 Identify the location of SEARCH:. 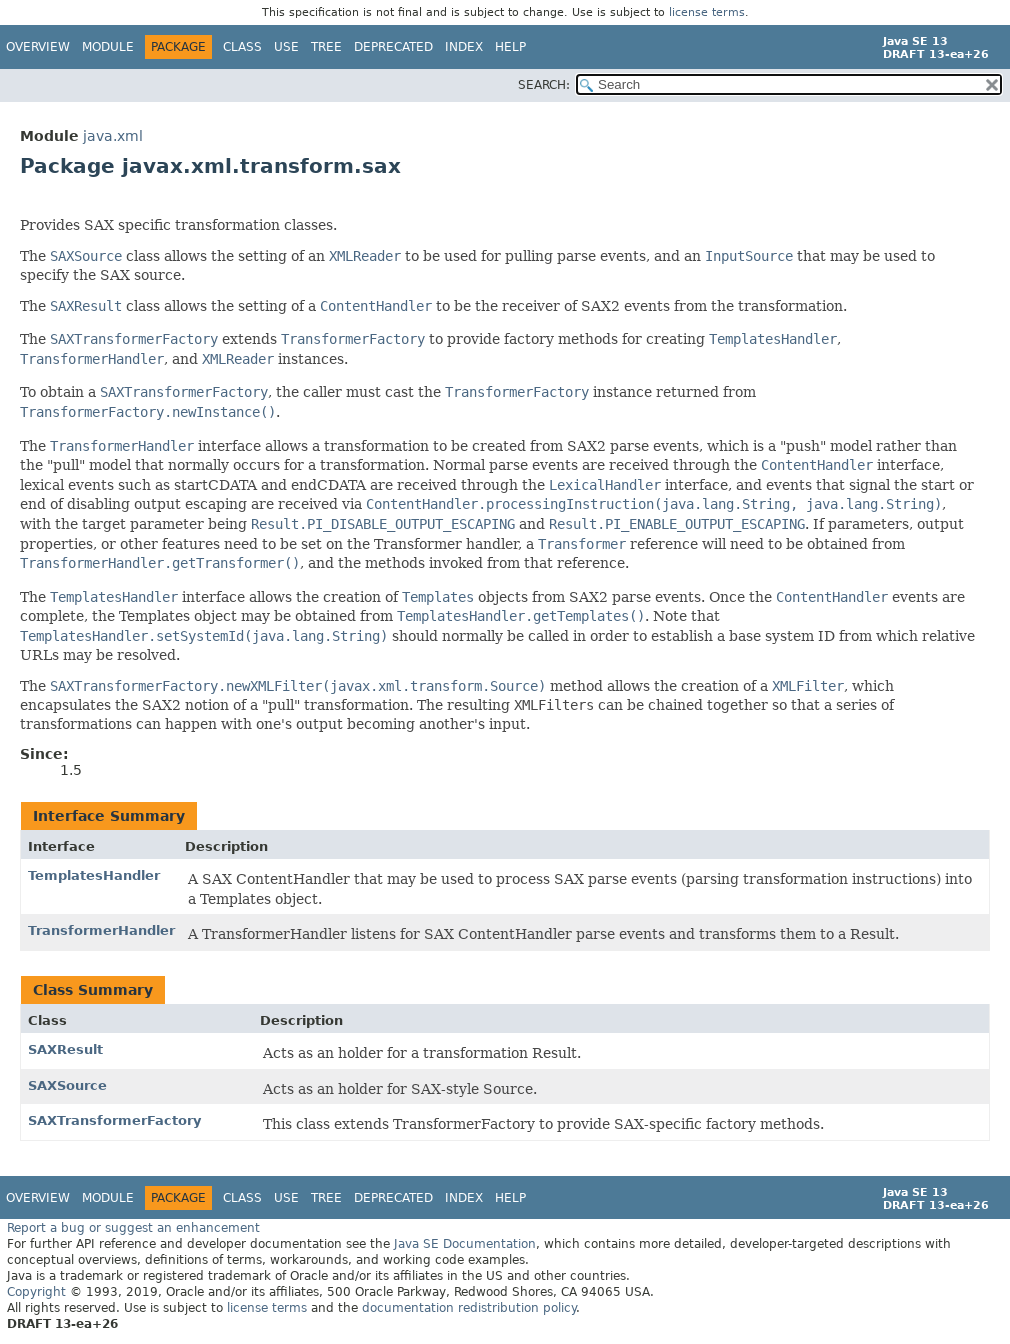
(544, 85).